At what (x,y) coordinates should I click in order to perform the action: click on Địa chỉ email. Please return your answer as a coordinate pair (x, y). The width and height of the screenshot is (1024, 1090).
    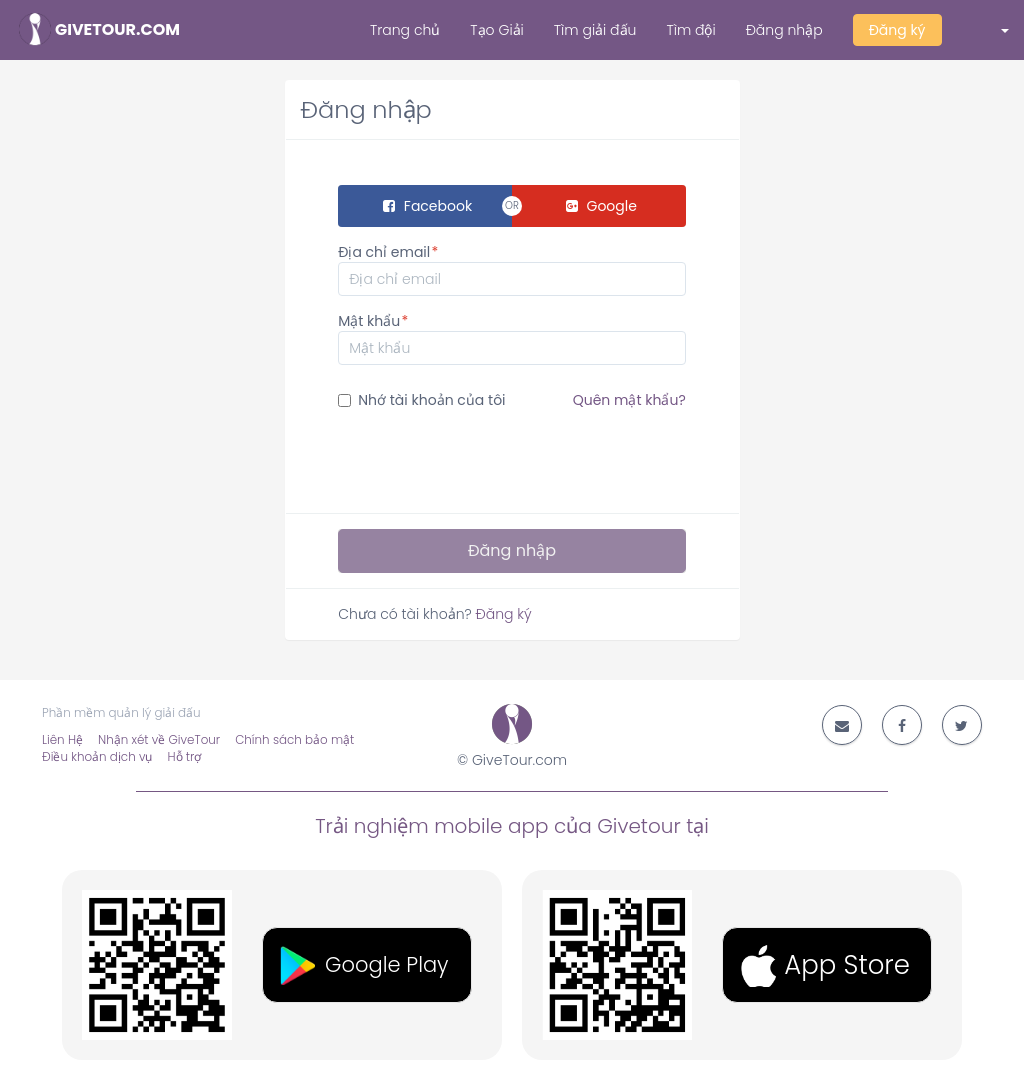
    Looking at the image, I should click on (384, 252).